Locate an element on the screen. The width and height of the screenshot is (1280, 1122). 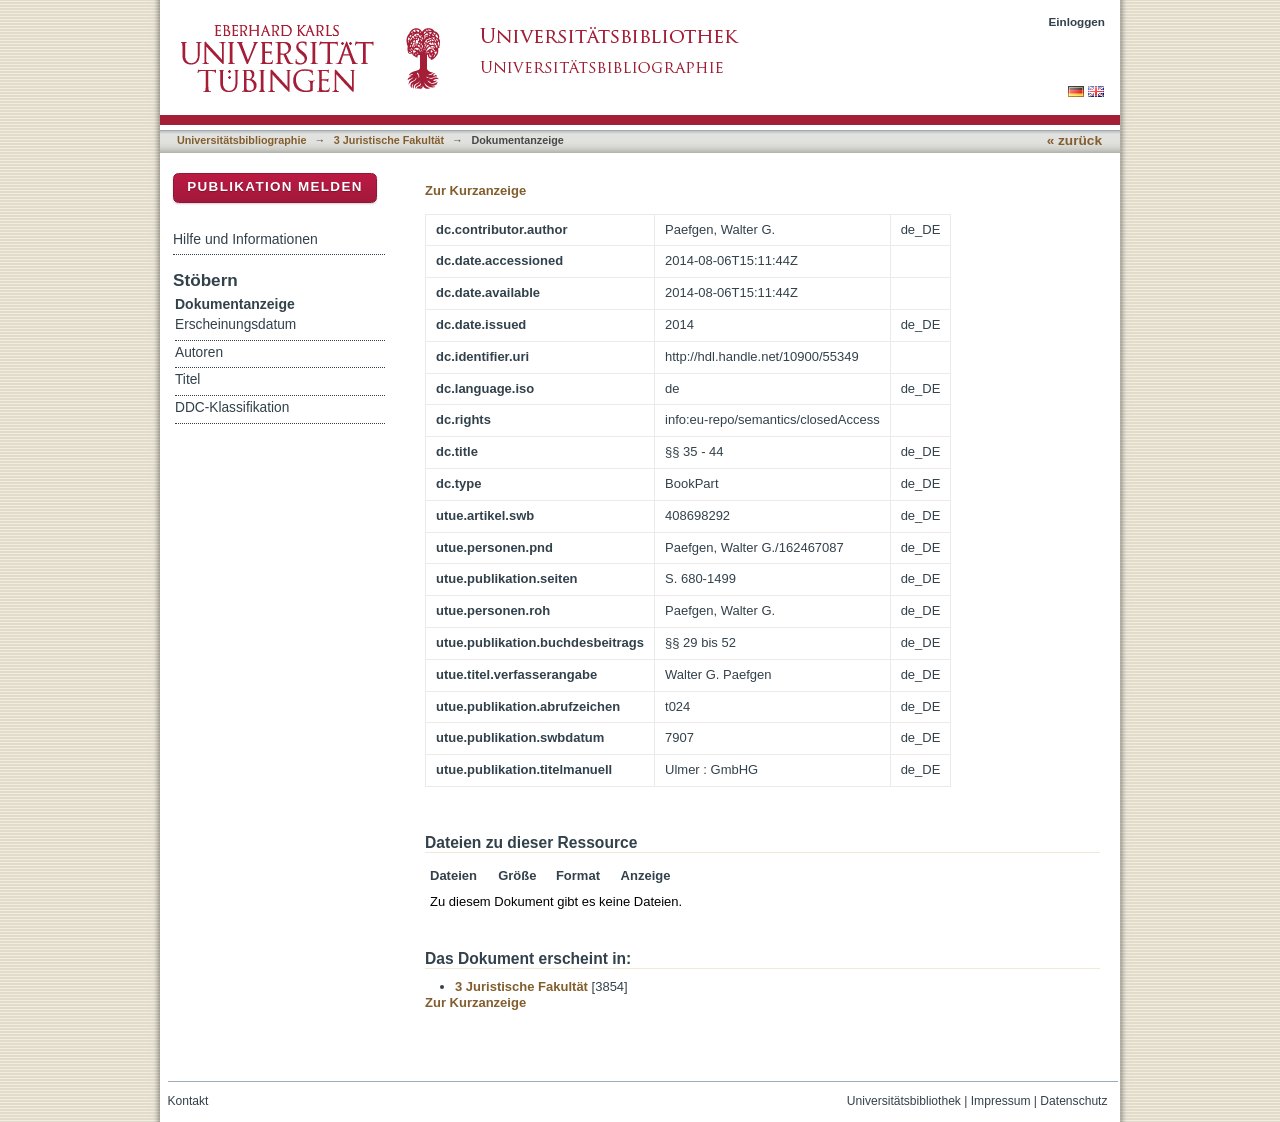
3 Juristische Fakultät is located at coordinates (389, 140).